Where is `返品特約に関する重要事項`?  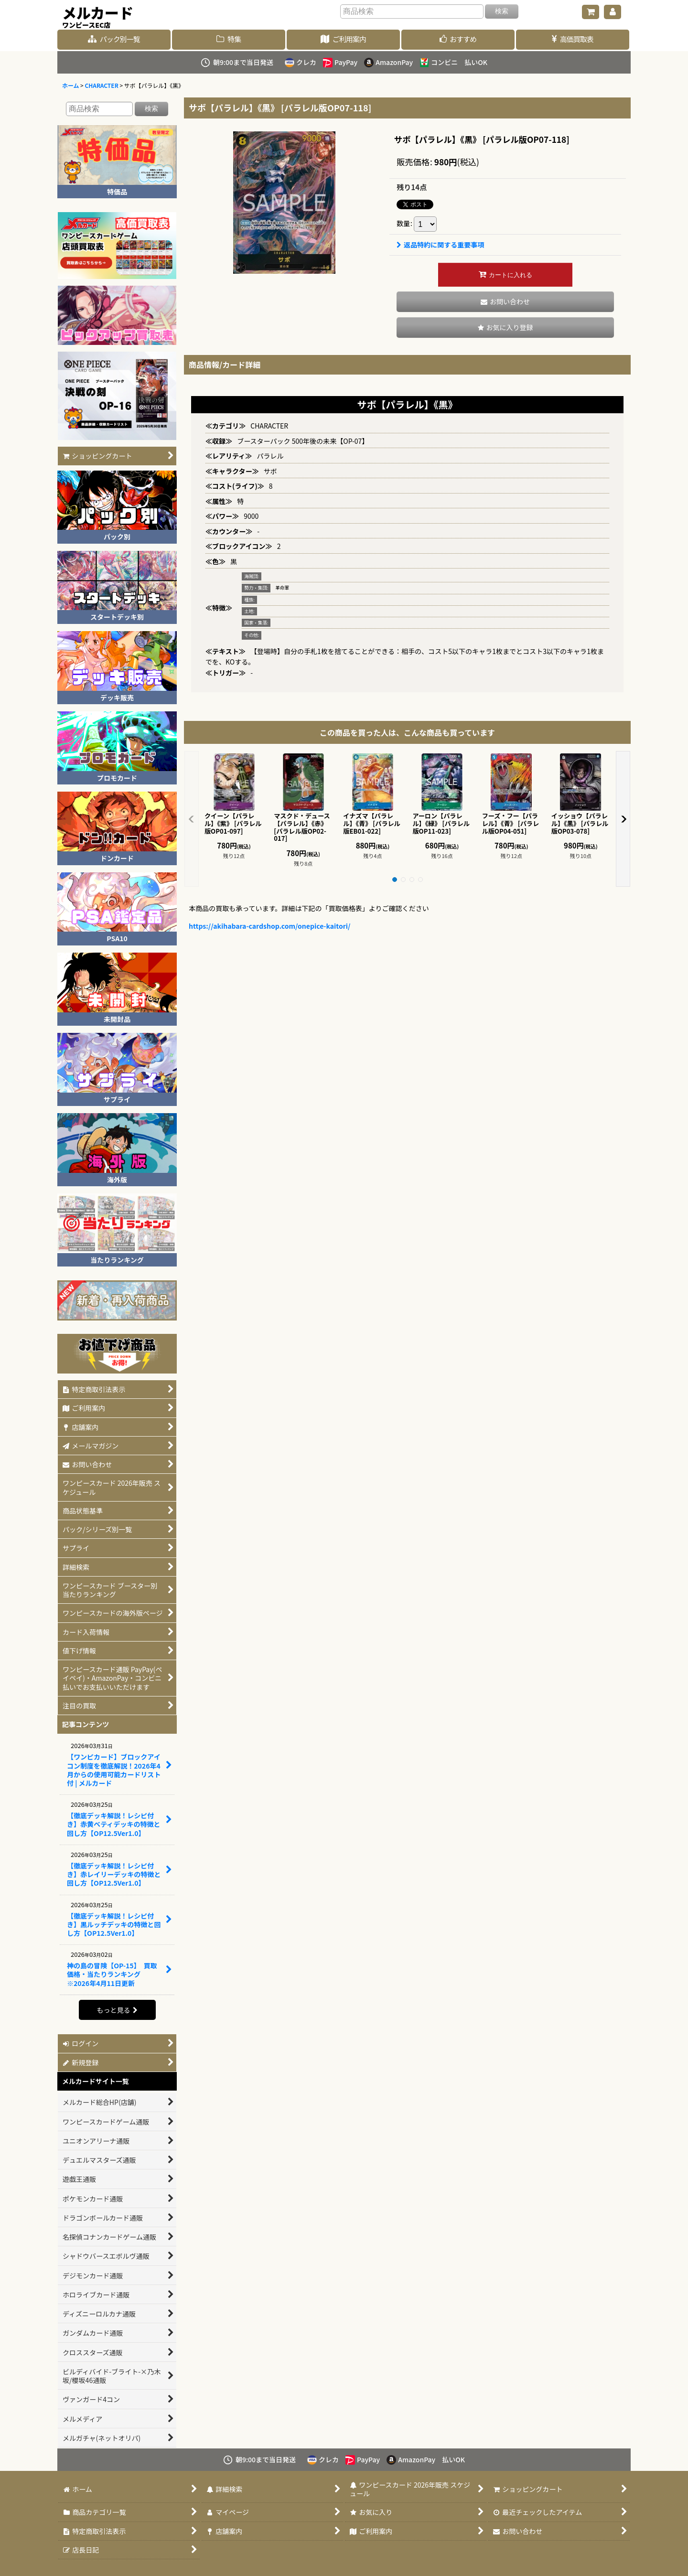 返品特約に関する重要事項 is located at coordinates (440, 244).